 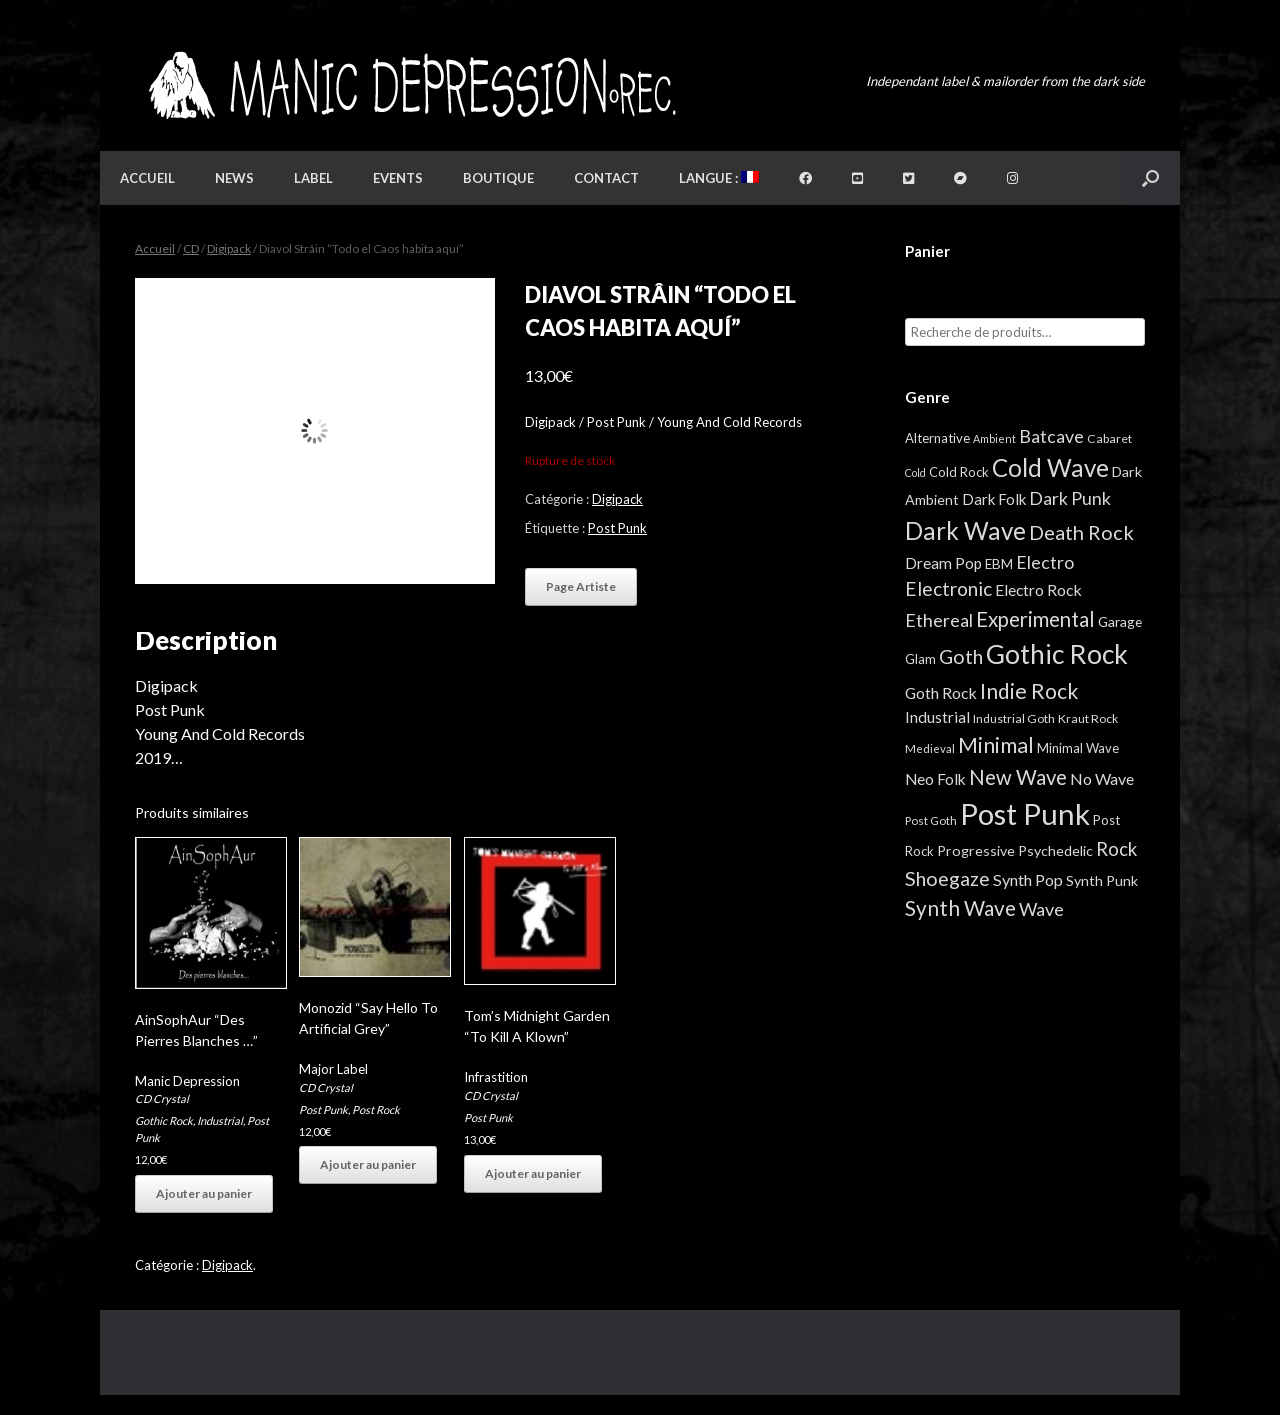 I want to click on Batcave [Batcave (25 éléments)], so click(x=1051, y=436).